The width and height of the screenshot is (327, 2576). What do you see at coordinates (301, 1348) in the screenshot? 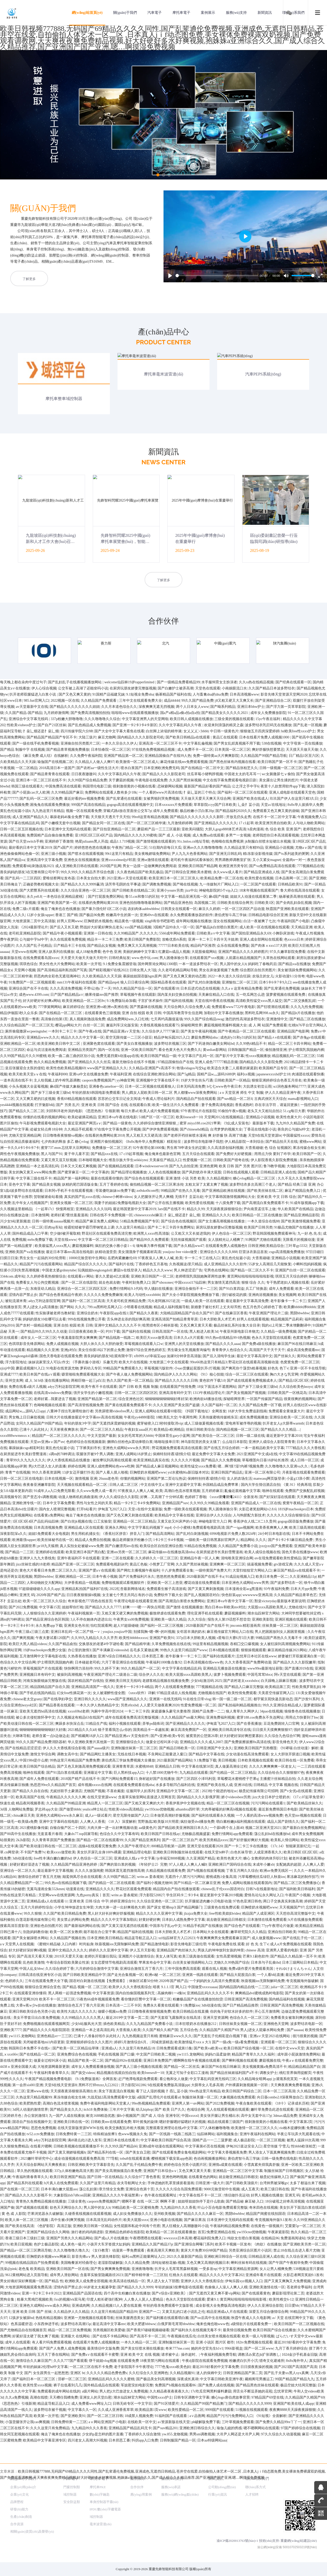
I see `国产精品亚洲精品影院` at bounding box center [301, 1348].